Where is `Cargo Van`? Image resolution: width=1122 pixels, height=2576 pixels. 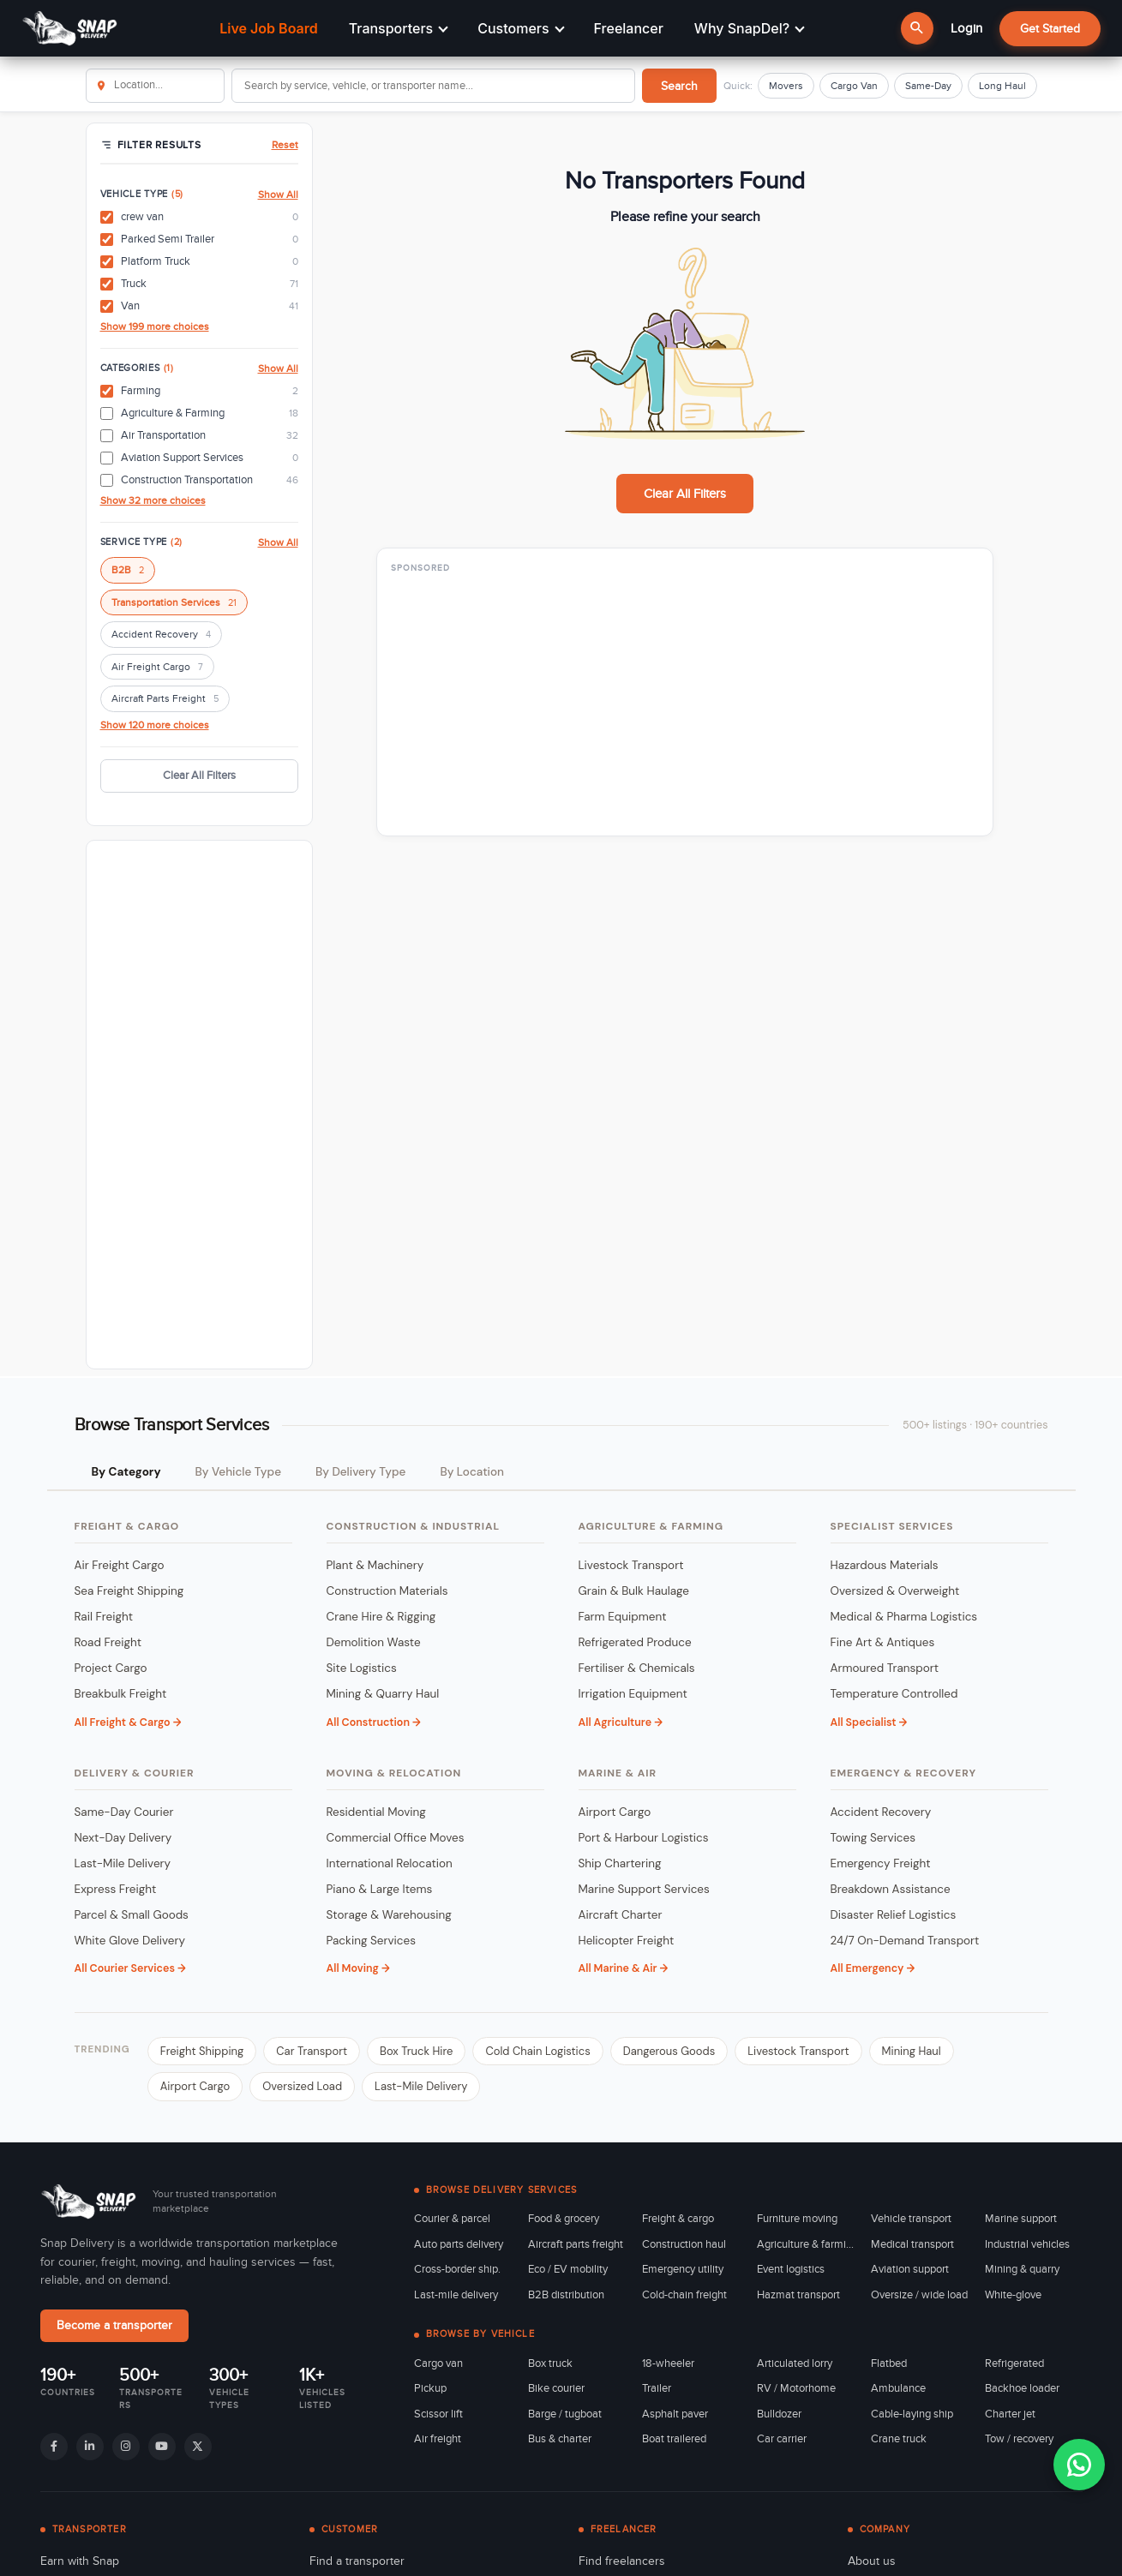
Cargo Van is located at coordinates (854, 86).